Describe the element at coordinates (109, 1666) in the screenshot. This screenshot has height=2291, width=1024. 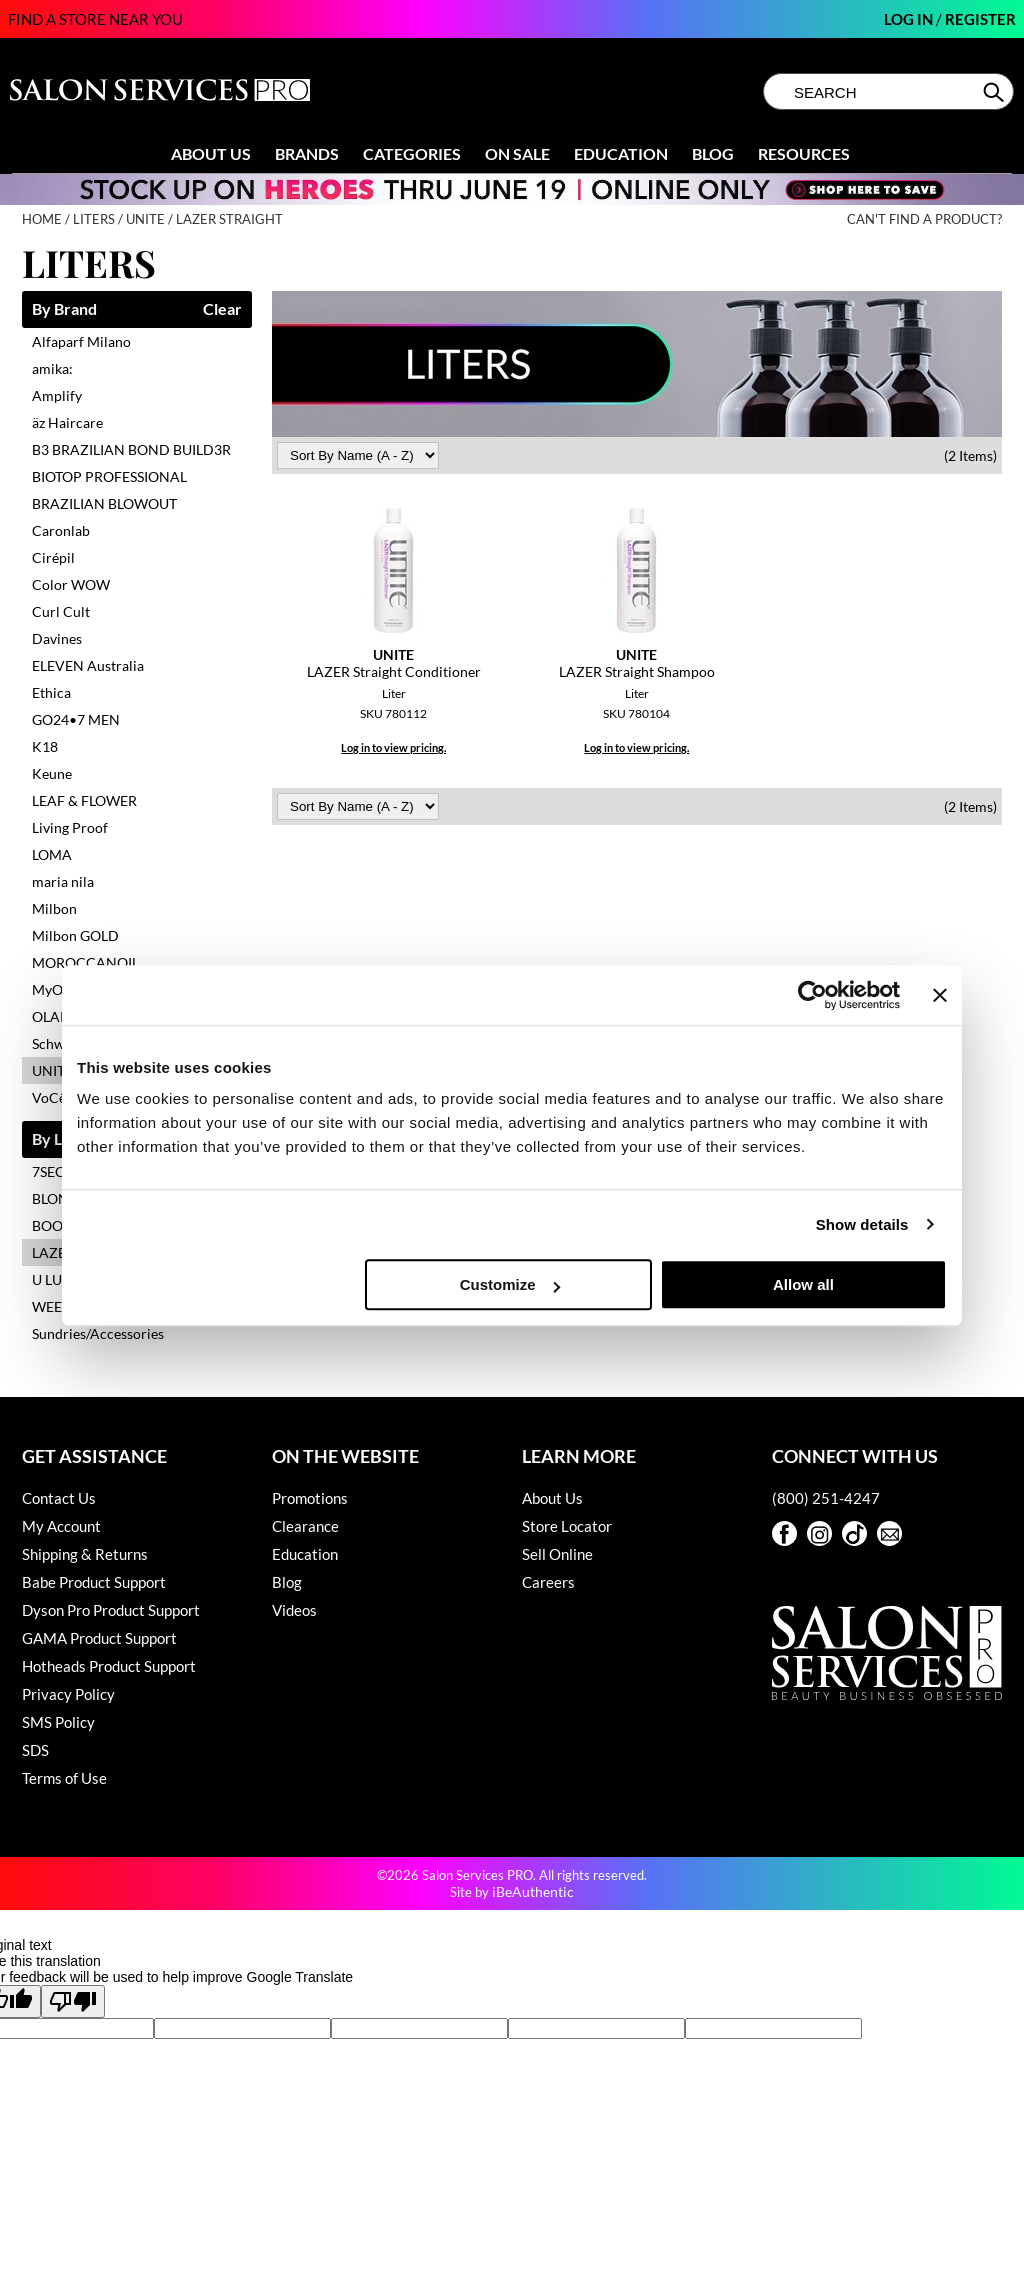
I see `Hotheads Product Support` at that location.